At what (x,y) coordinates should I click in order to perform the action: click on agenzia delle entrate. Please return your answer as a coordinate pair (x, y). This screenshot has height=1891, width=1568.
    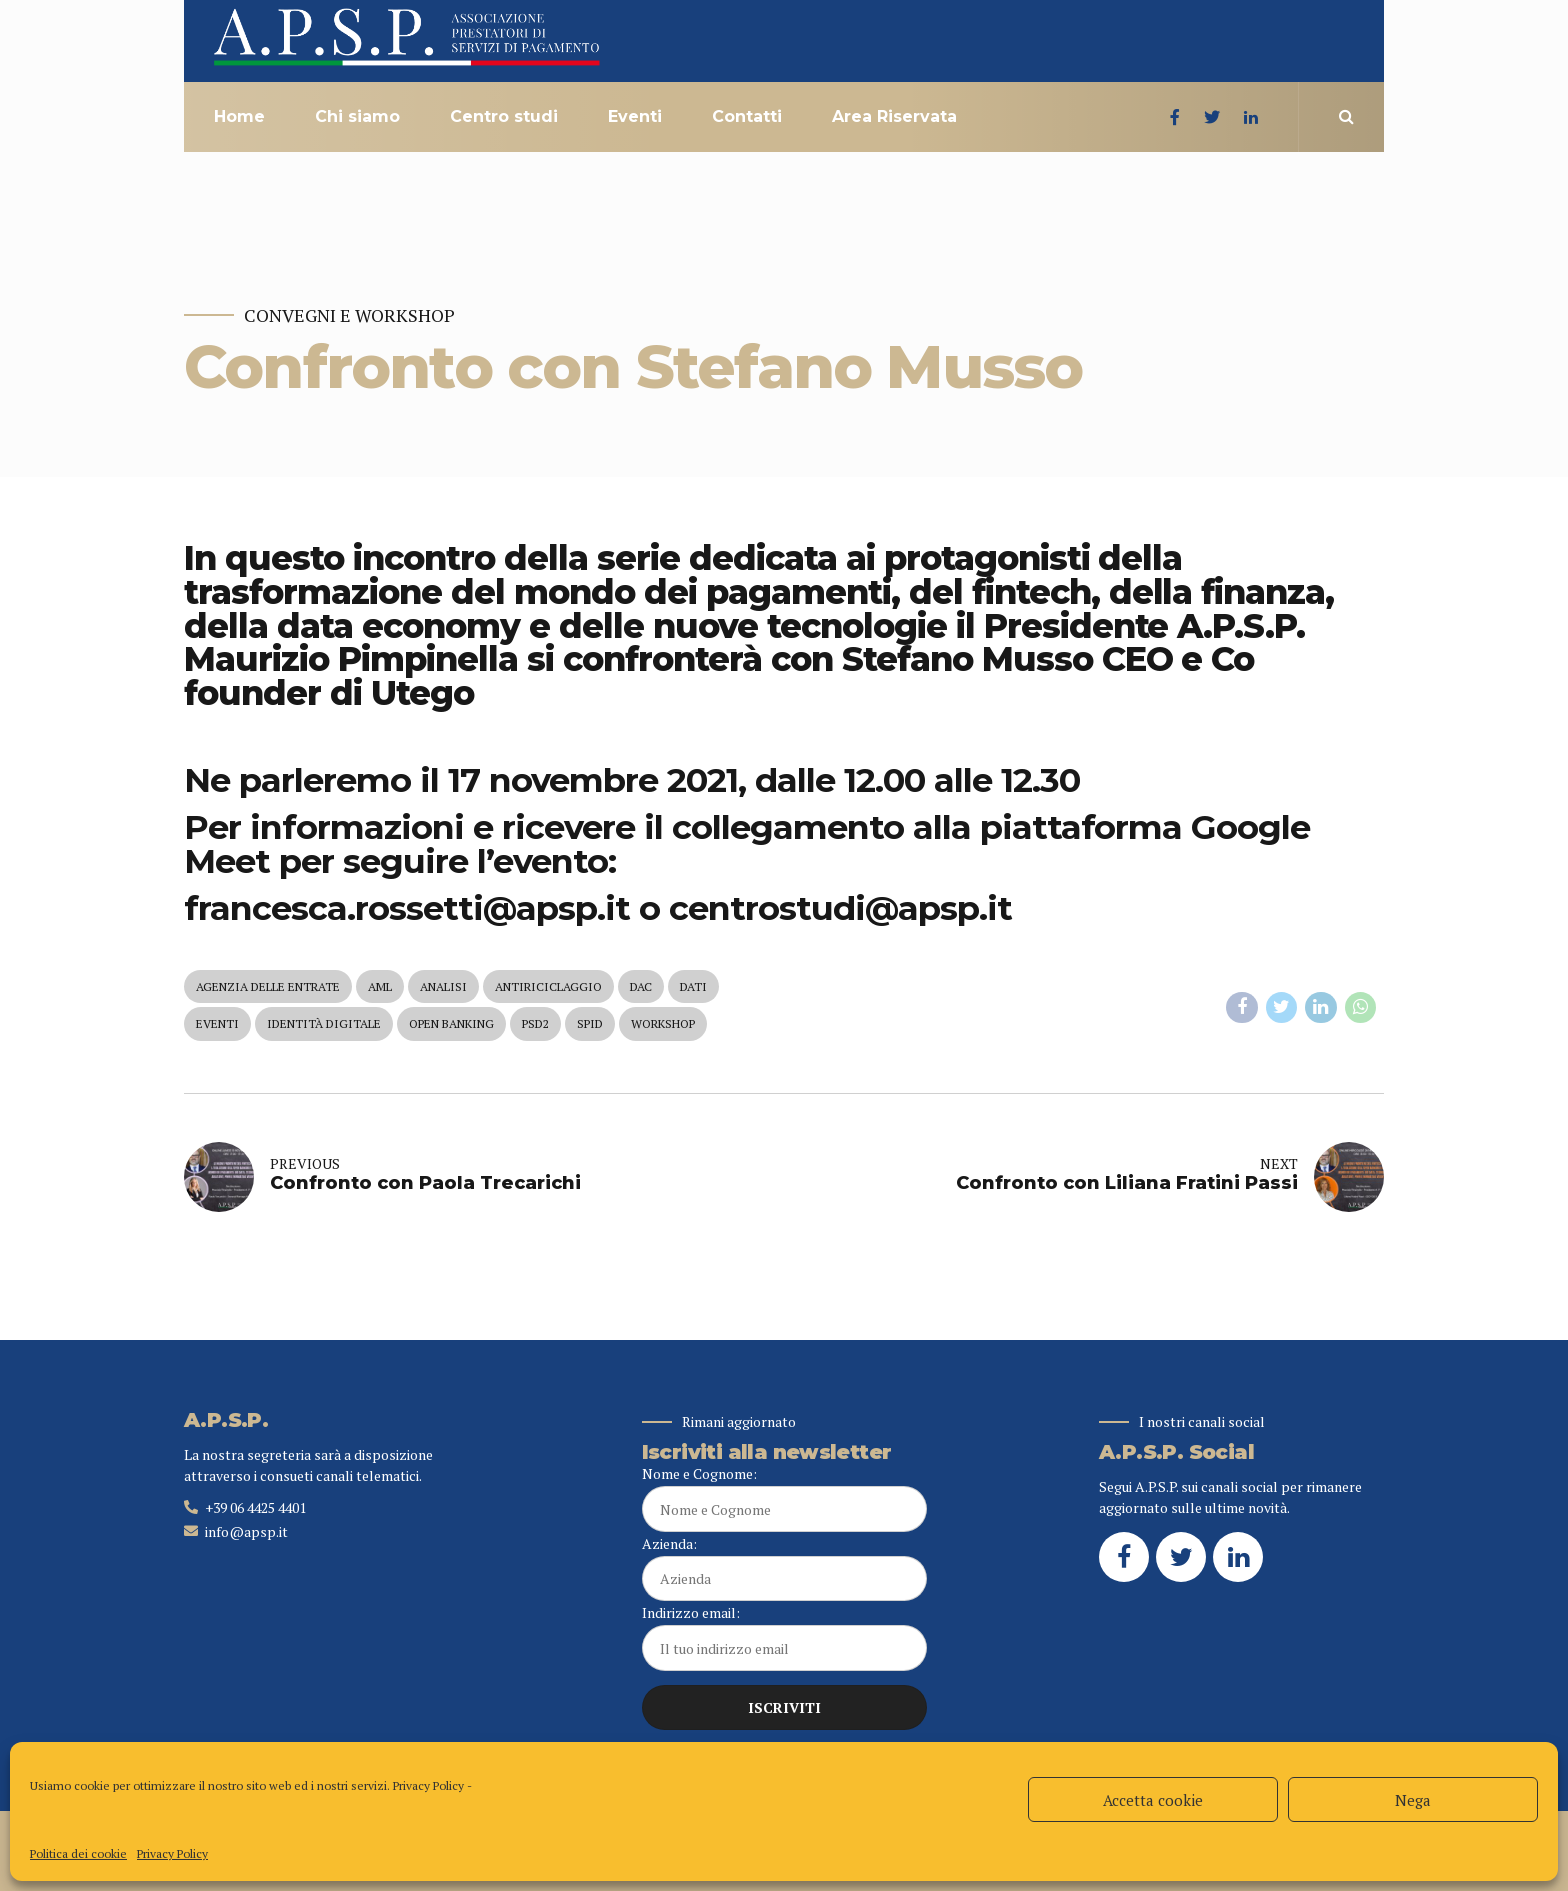
    Looking at the image, I should click on (268, 986).